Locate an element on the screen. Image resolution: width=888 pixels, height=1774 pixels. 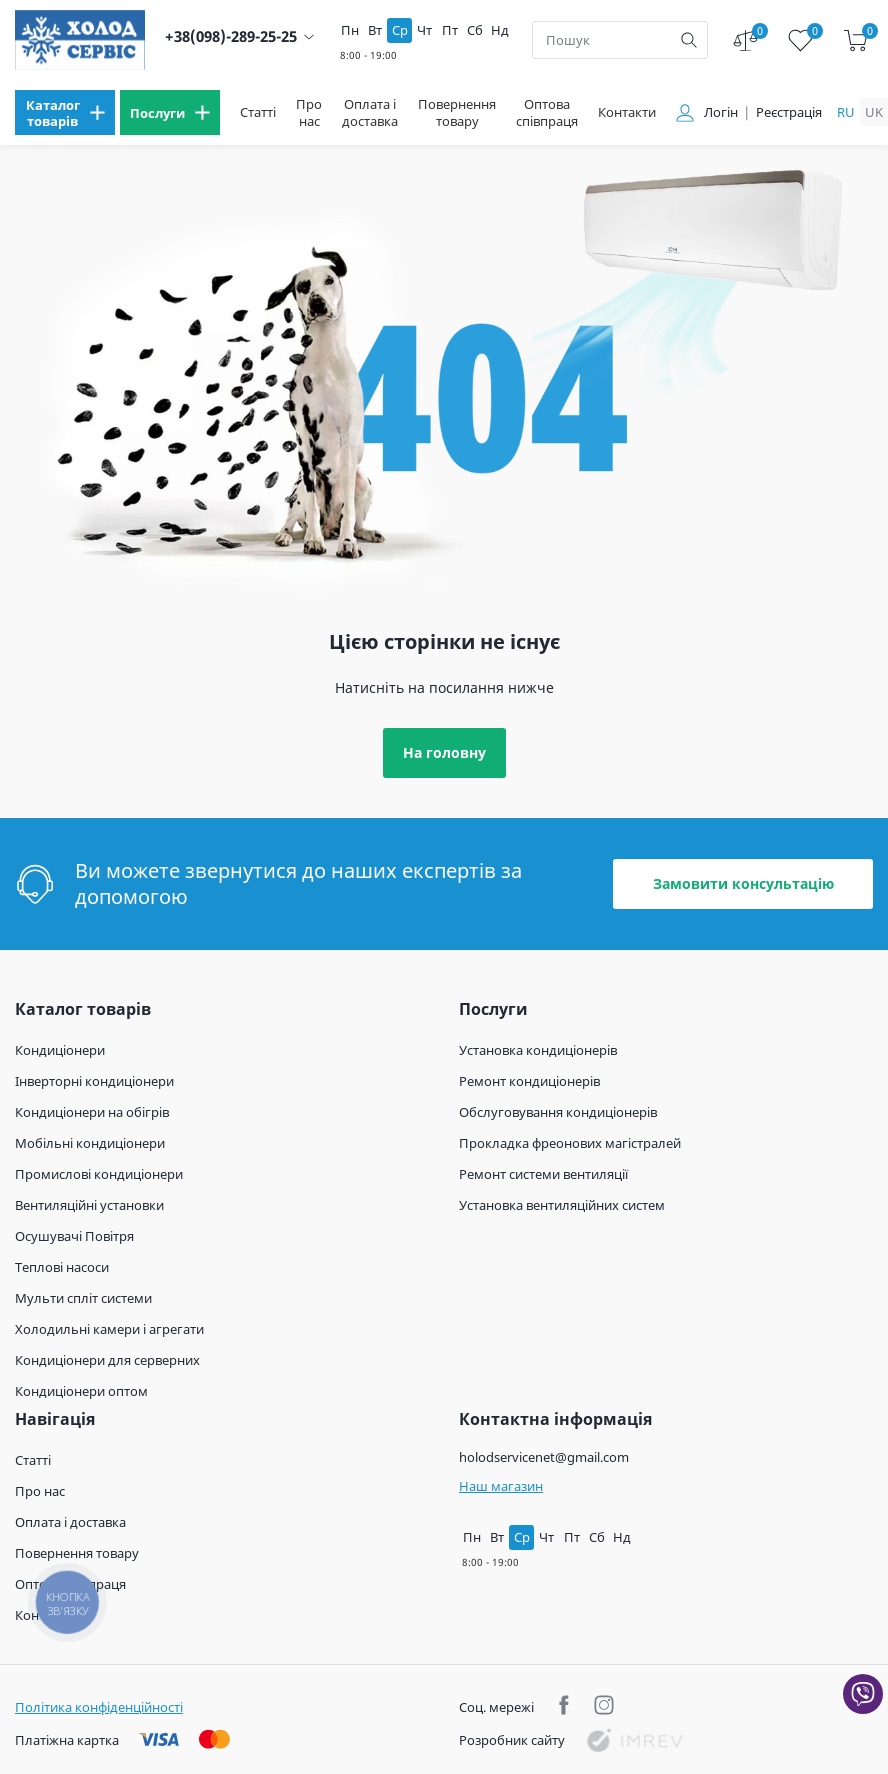
Реєстрація is located at coordinates (789, 112).